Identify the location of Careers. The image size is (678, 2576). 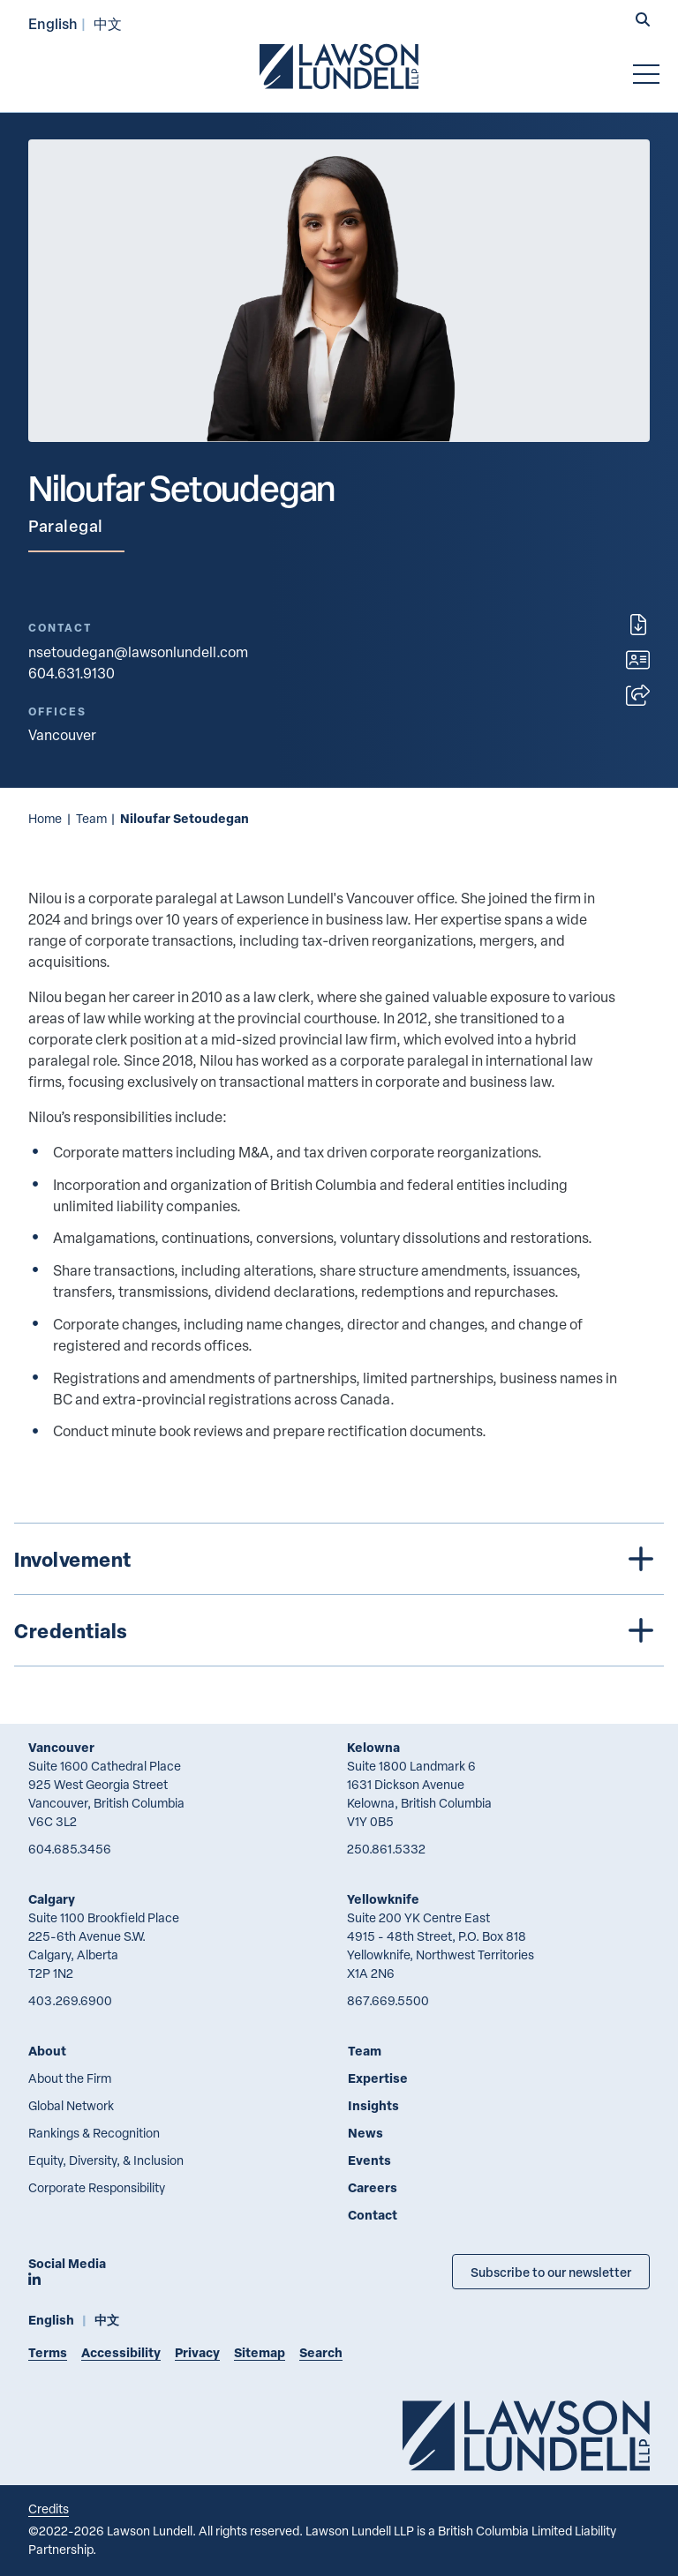
(372, 2187).